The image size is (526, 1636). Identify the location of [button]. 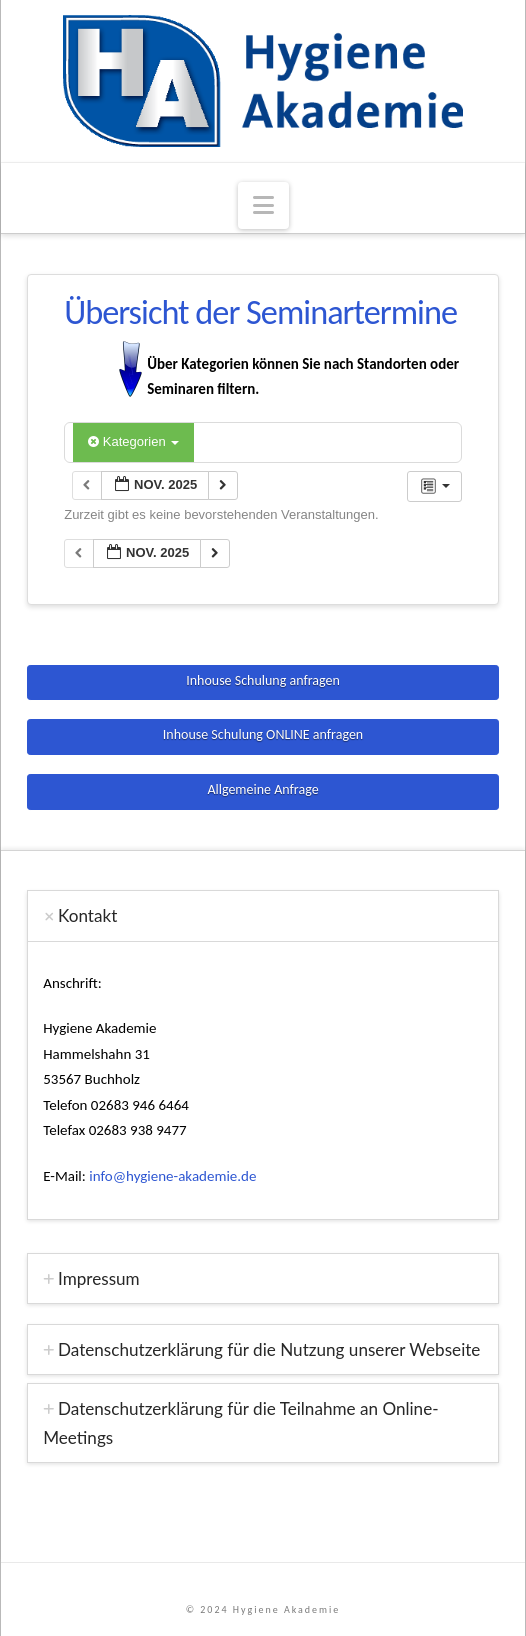
(263, 205).